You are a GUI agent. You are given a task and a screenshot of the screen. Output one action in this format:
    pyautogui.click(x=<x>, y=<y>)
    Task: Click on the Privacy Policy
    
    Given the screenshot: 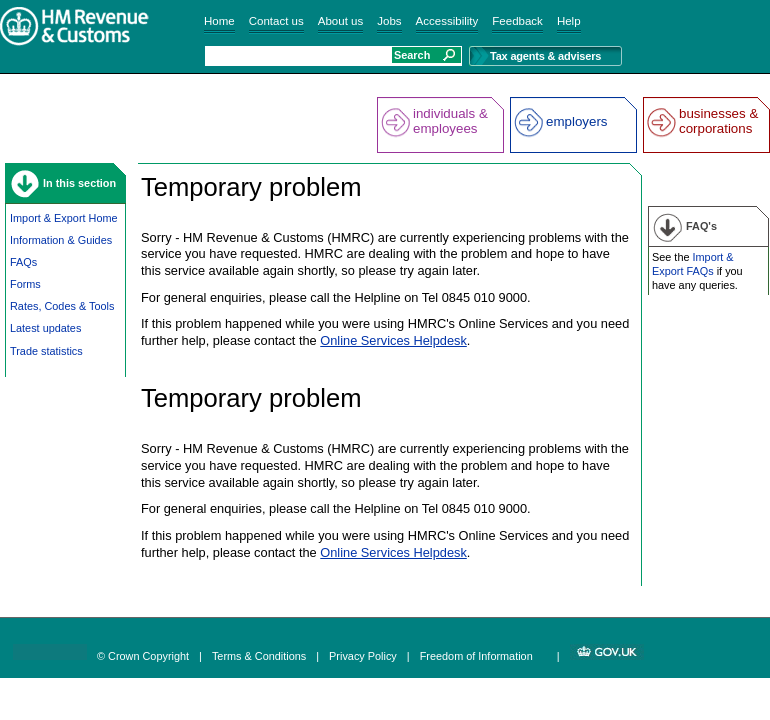 What is the action you would take?
    pyautogui.click(x=363, y=656)
    